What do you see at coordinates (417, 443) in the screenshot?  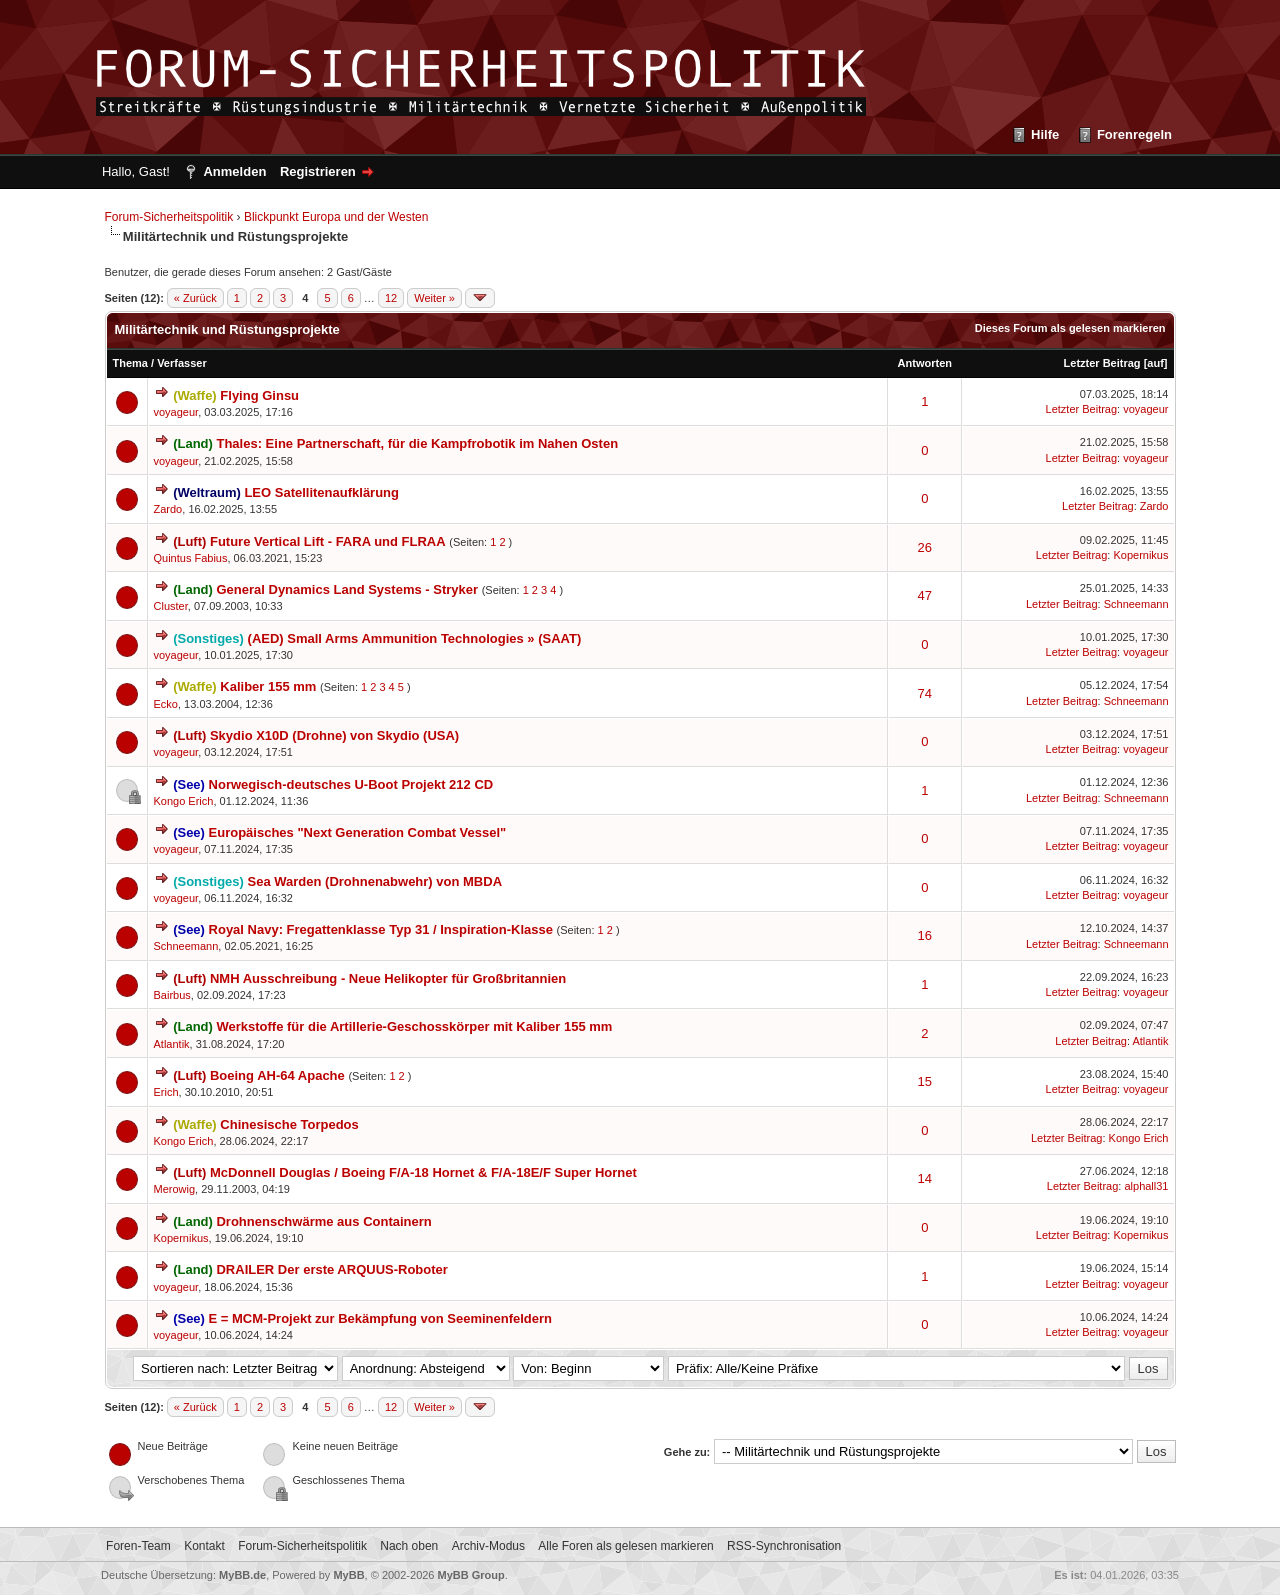 I see `Thales: Eine Partnerschaft, für die Kampfrobotik im Nahen Osten` at bounding box center [417, 443].